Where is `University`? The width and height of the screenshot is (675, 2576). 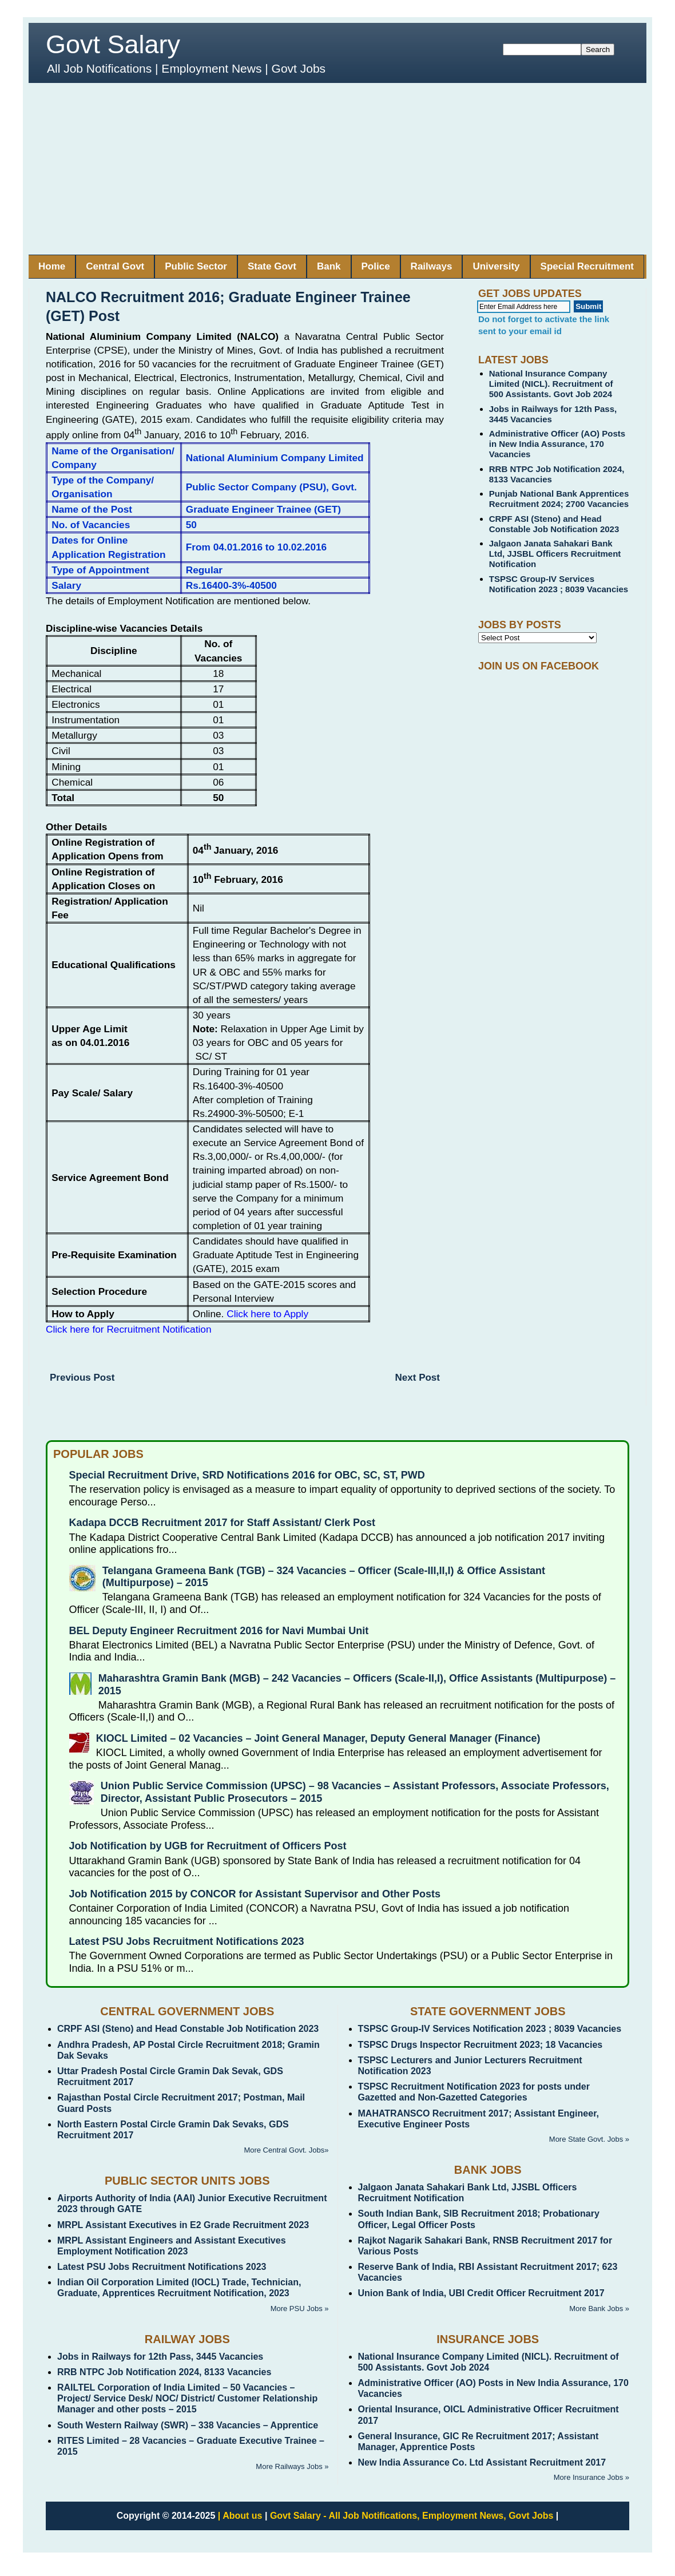 University is located at coordinates (495, 266).